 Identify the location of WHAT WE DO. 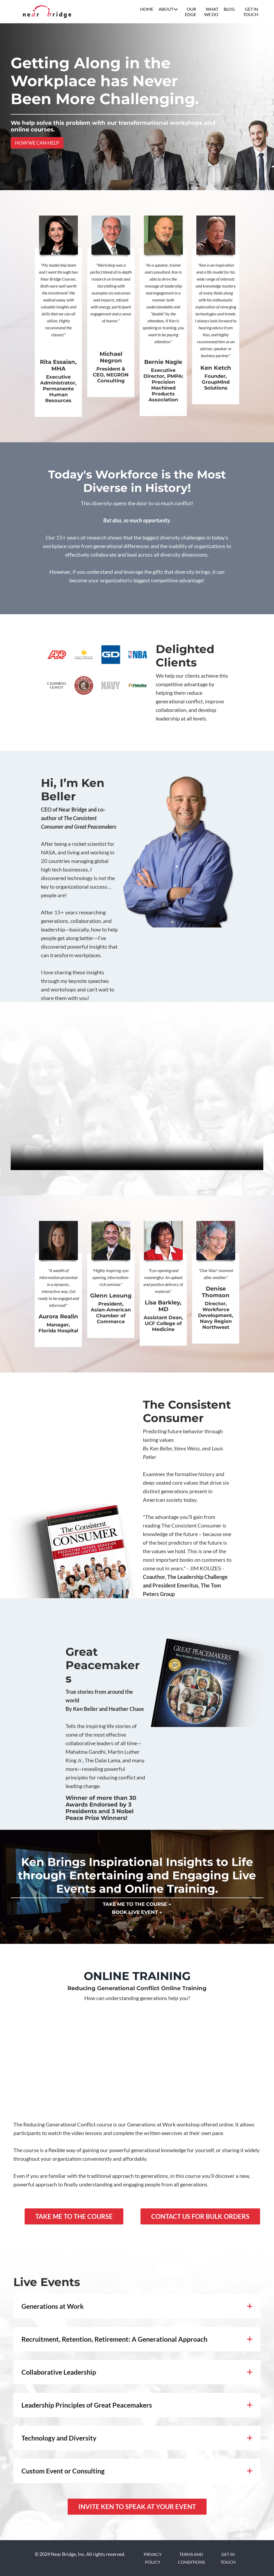
(211, 11).